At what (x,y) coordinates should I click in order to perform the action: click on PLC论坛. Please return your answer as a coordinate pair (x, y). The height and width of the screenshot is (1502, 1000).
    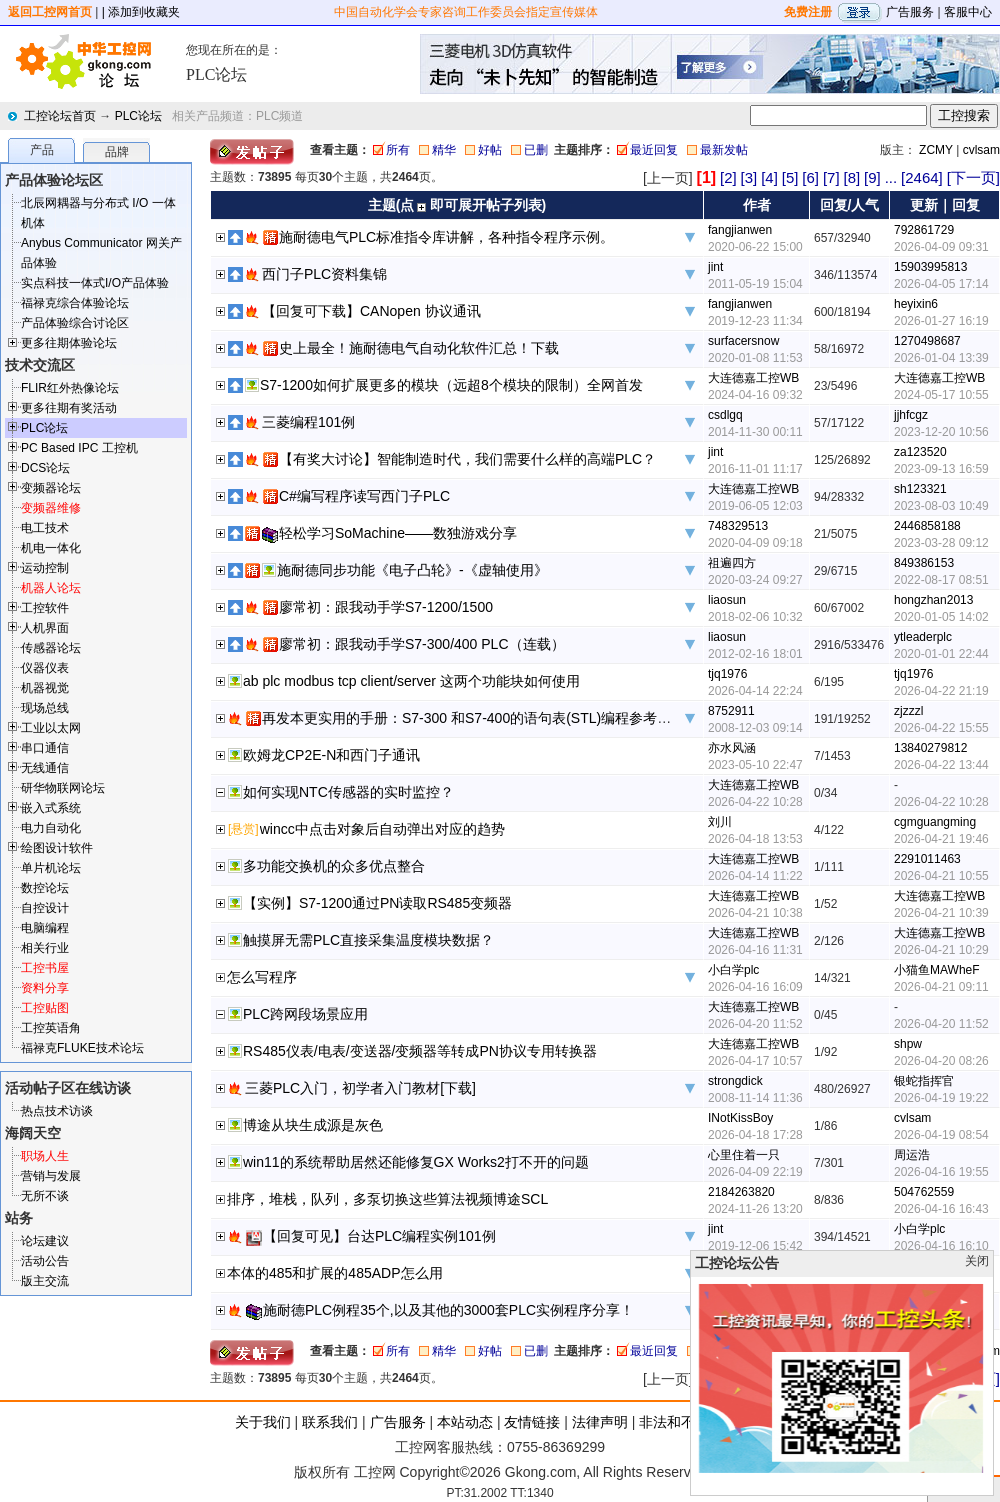
    Looking at the image, I should click on (138, 116).